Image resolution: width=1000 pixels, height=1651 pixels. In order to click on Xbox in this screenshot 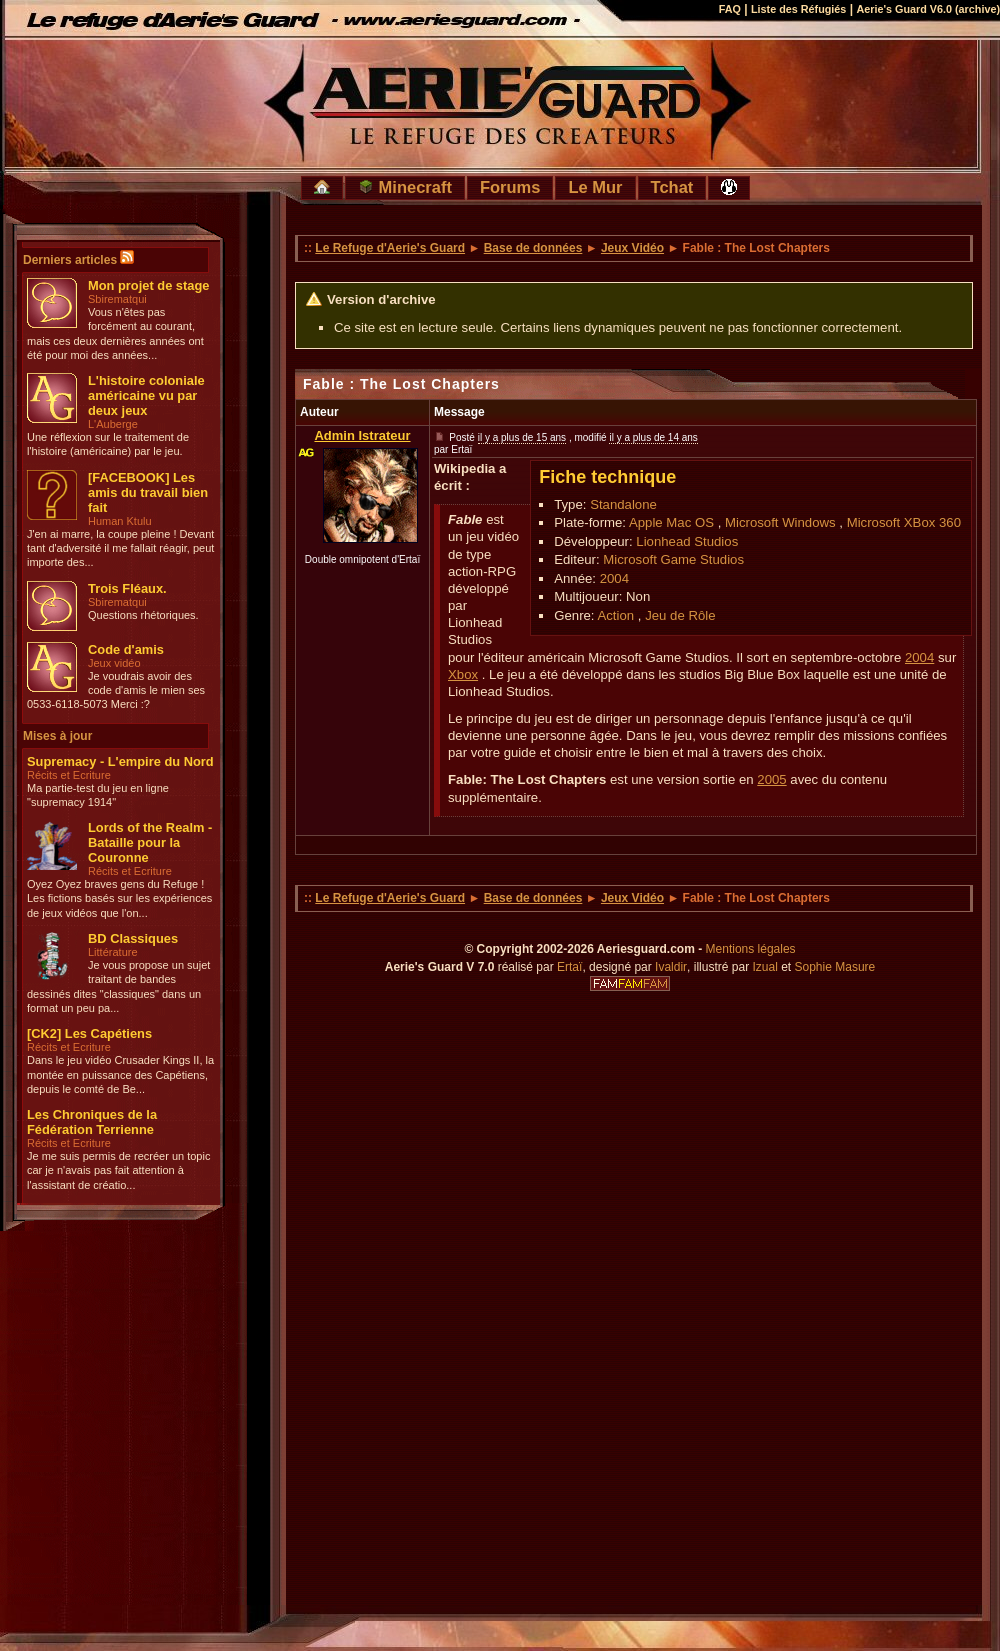, I will do `click(463, 674)`.